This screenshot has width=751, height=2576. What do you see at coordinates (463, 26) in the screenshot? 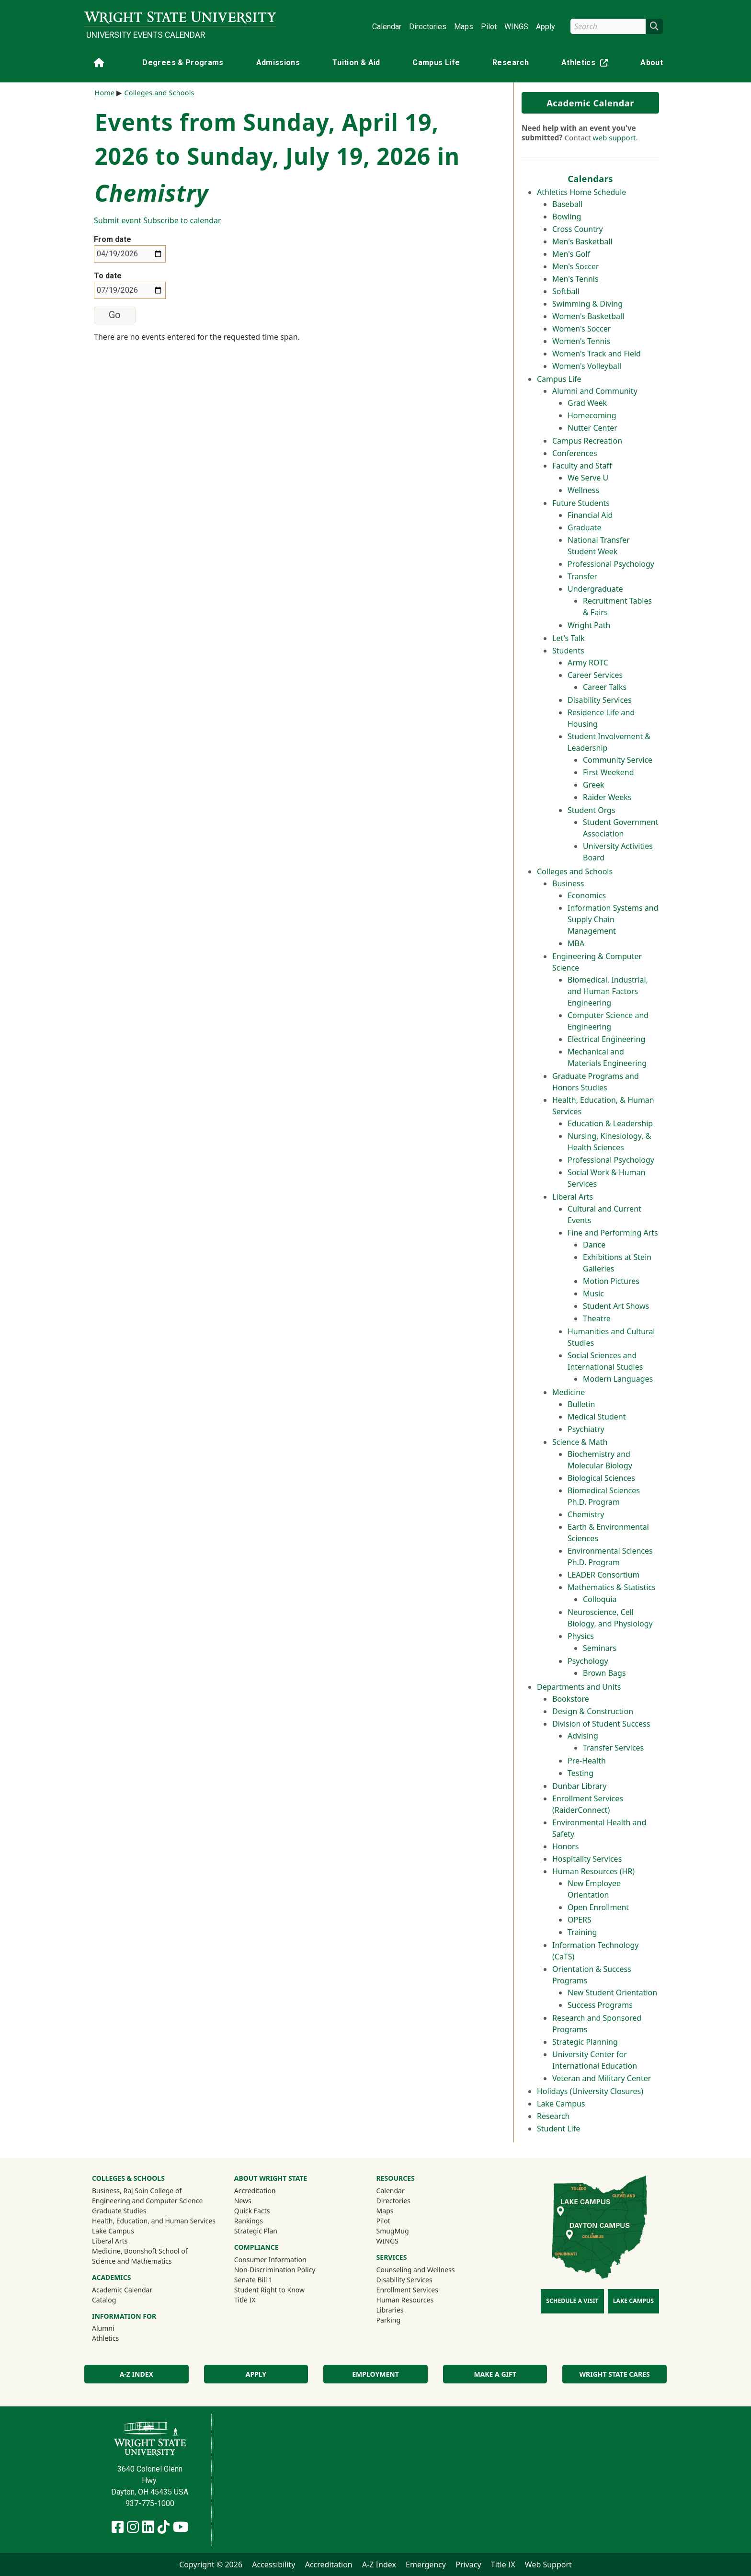
I see `Maps` at bounding box center [463, 26].